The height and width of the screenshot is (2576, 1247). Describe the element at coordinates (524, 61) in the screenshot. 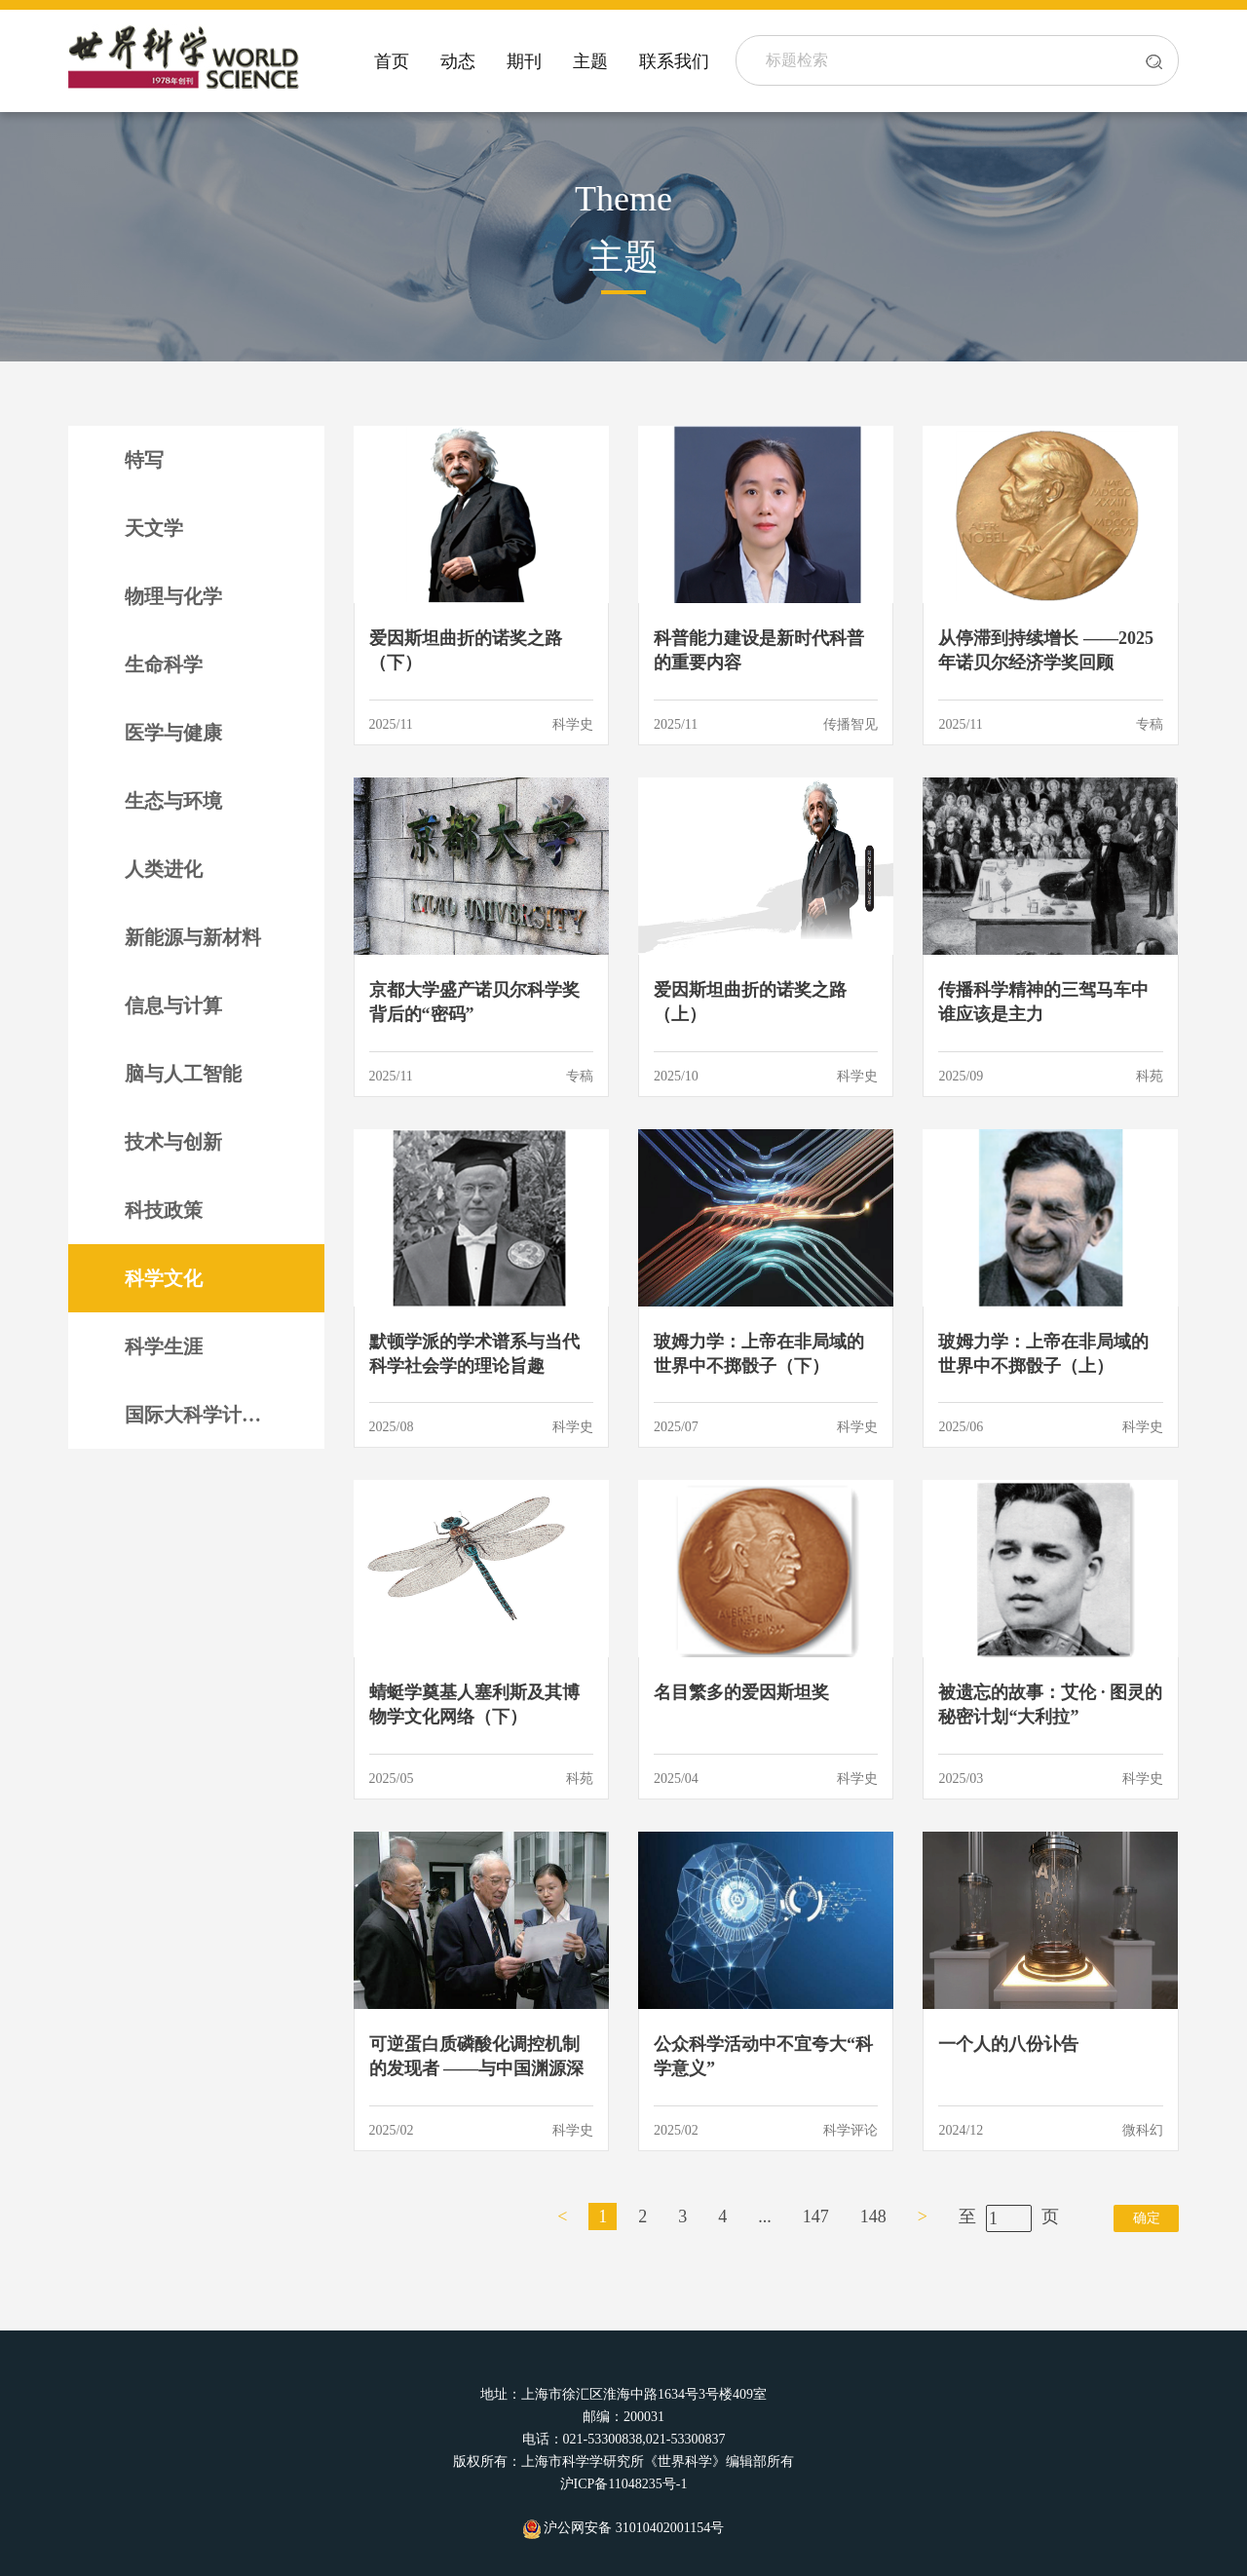

I see `期刊` at that location.